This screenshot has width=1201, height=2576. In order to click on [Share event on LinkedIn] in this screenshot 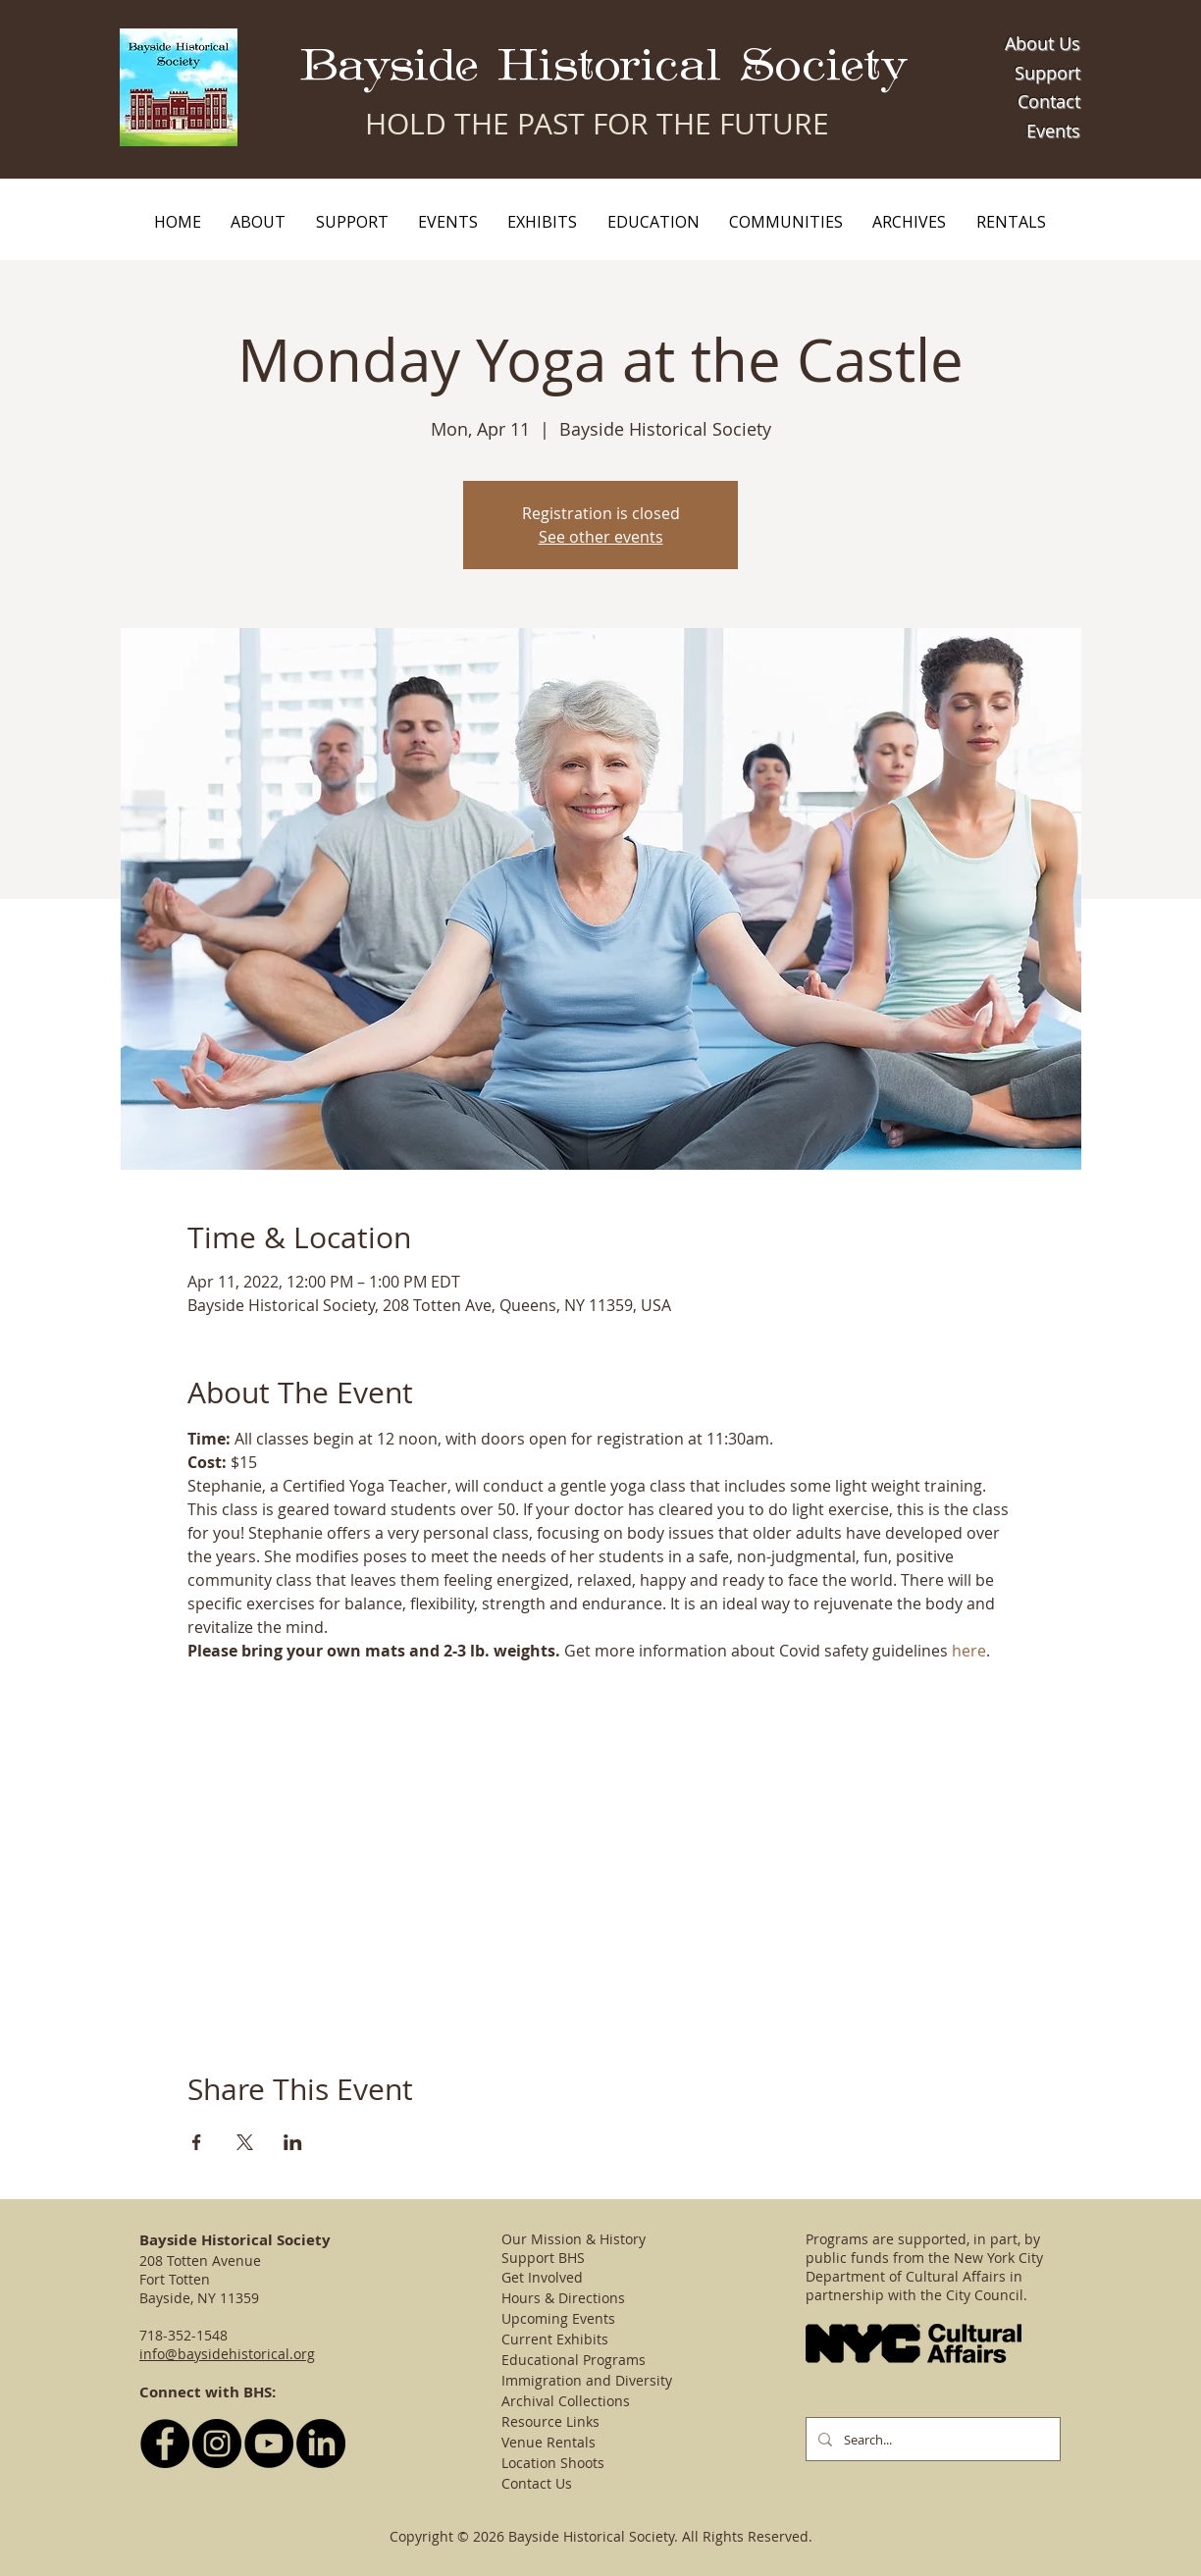, I will do `click(293, 2142)`.